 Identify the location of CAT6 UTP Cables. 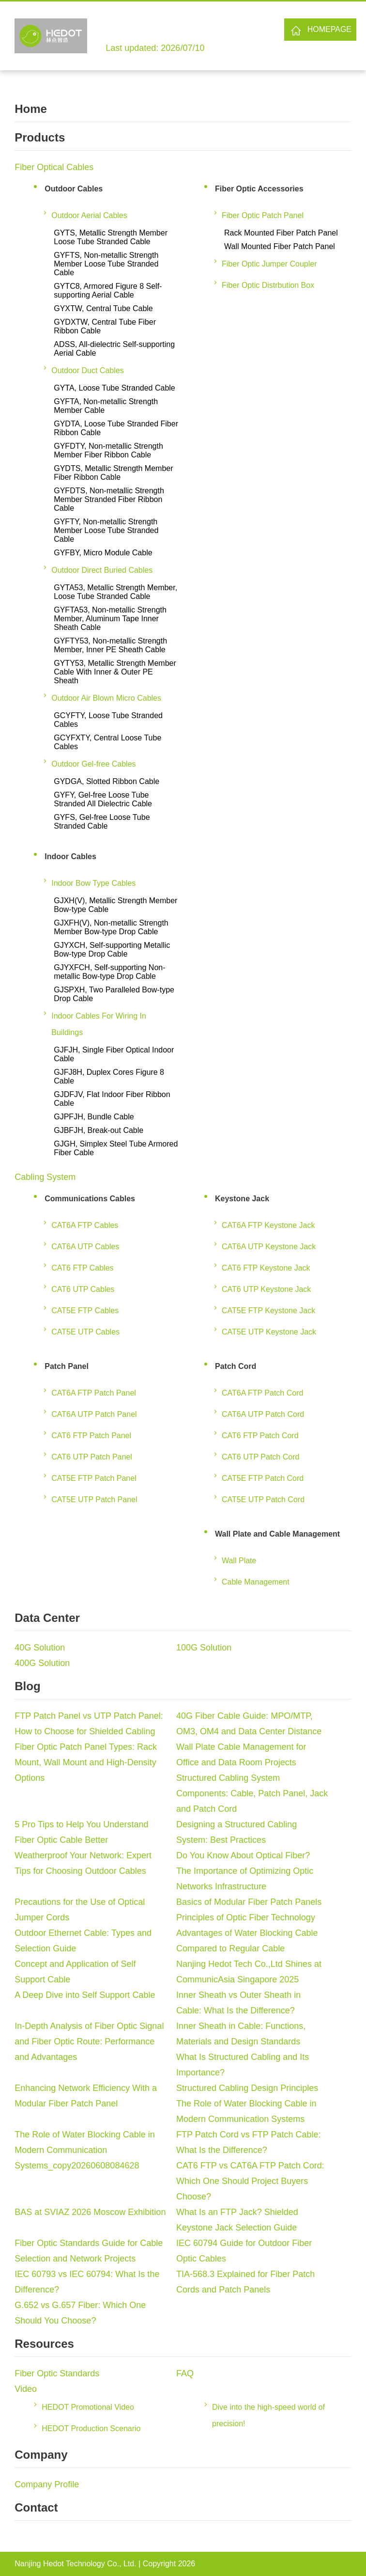
(82, 1289).